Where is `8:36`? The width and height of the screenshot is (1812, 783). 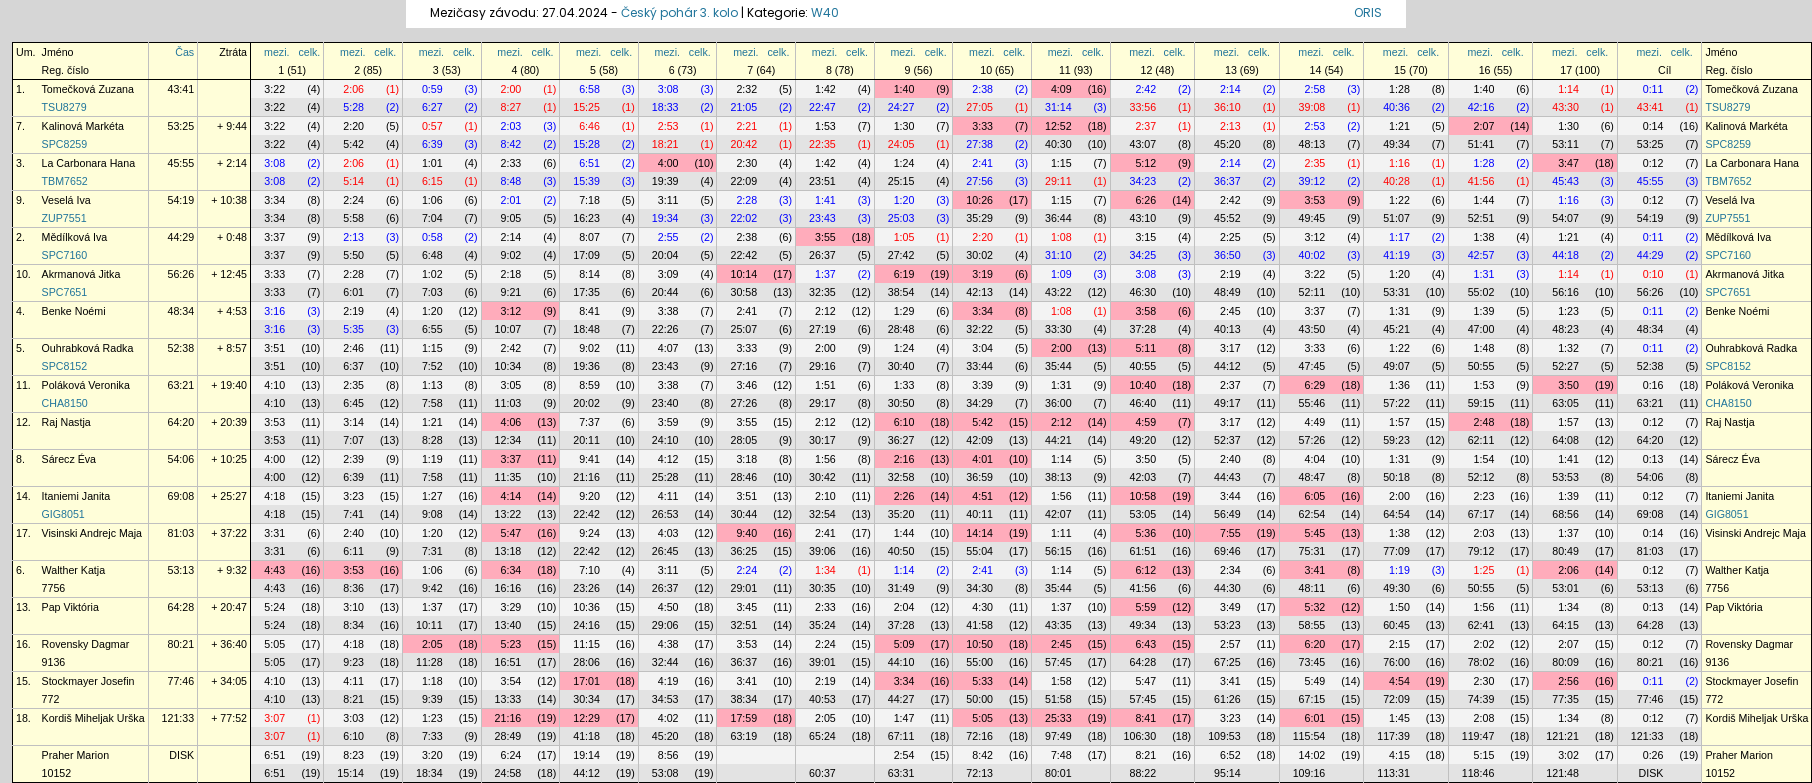 8:36 is located at coordinates (353, 588).